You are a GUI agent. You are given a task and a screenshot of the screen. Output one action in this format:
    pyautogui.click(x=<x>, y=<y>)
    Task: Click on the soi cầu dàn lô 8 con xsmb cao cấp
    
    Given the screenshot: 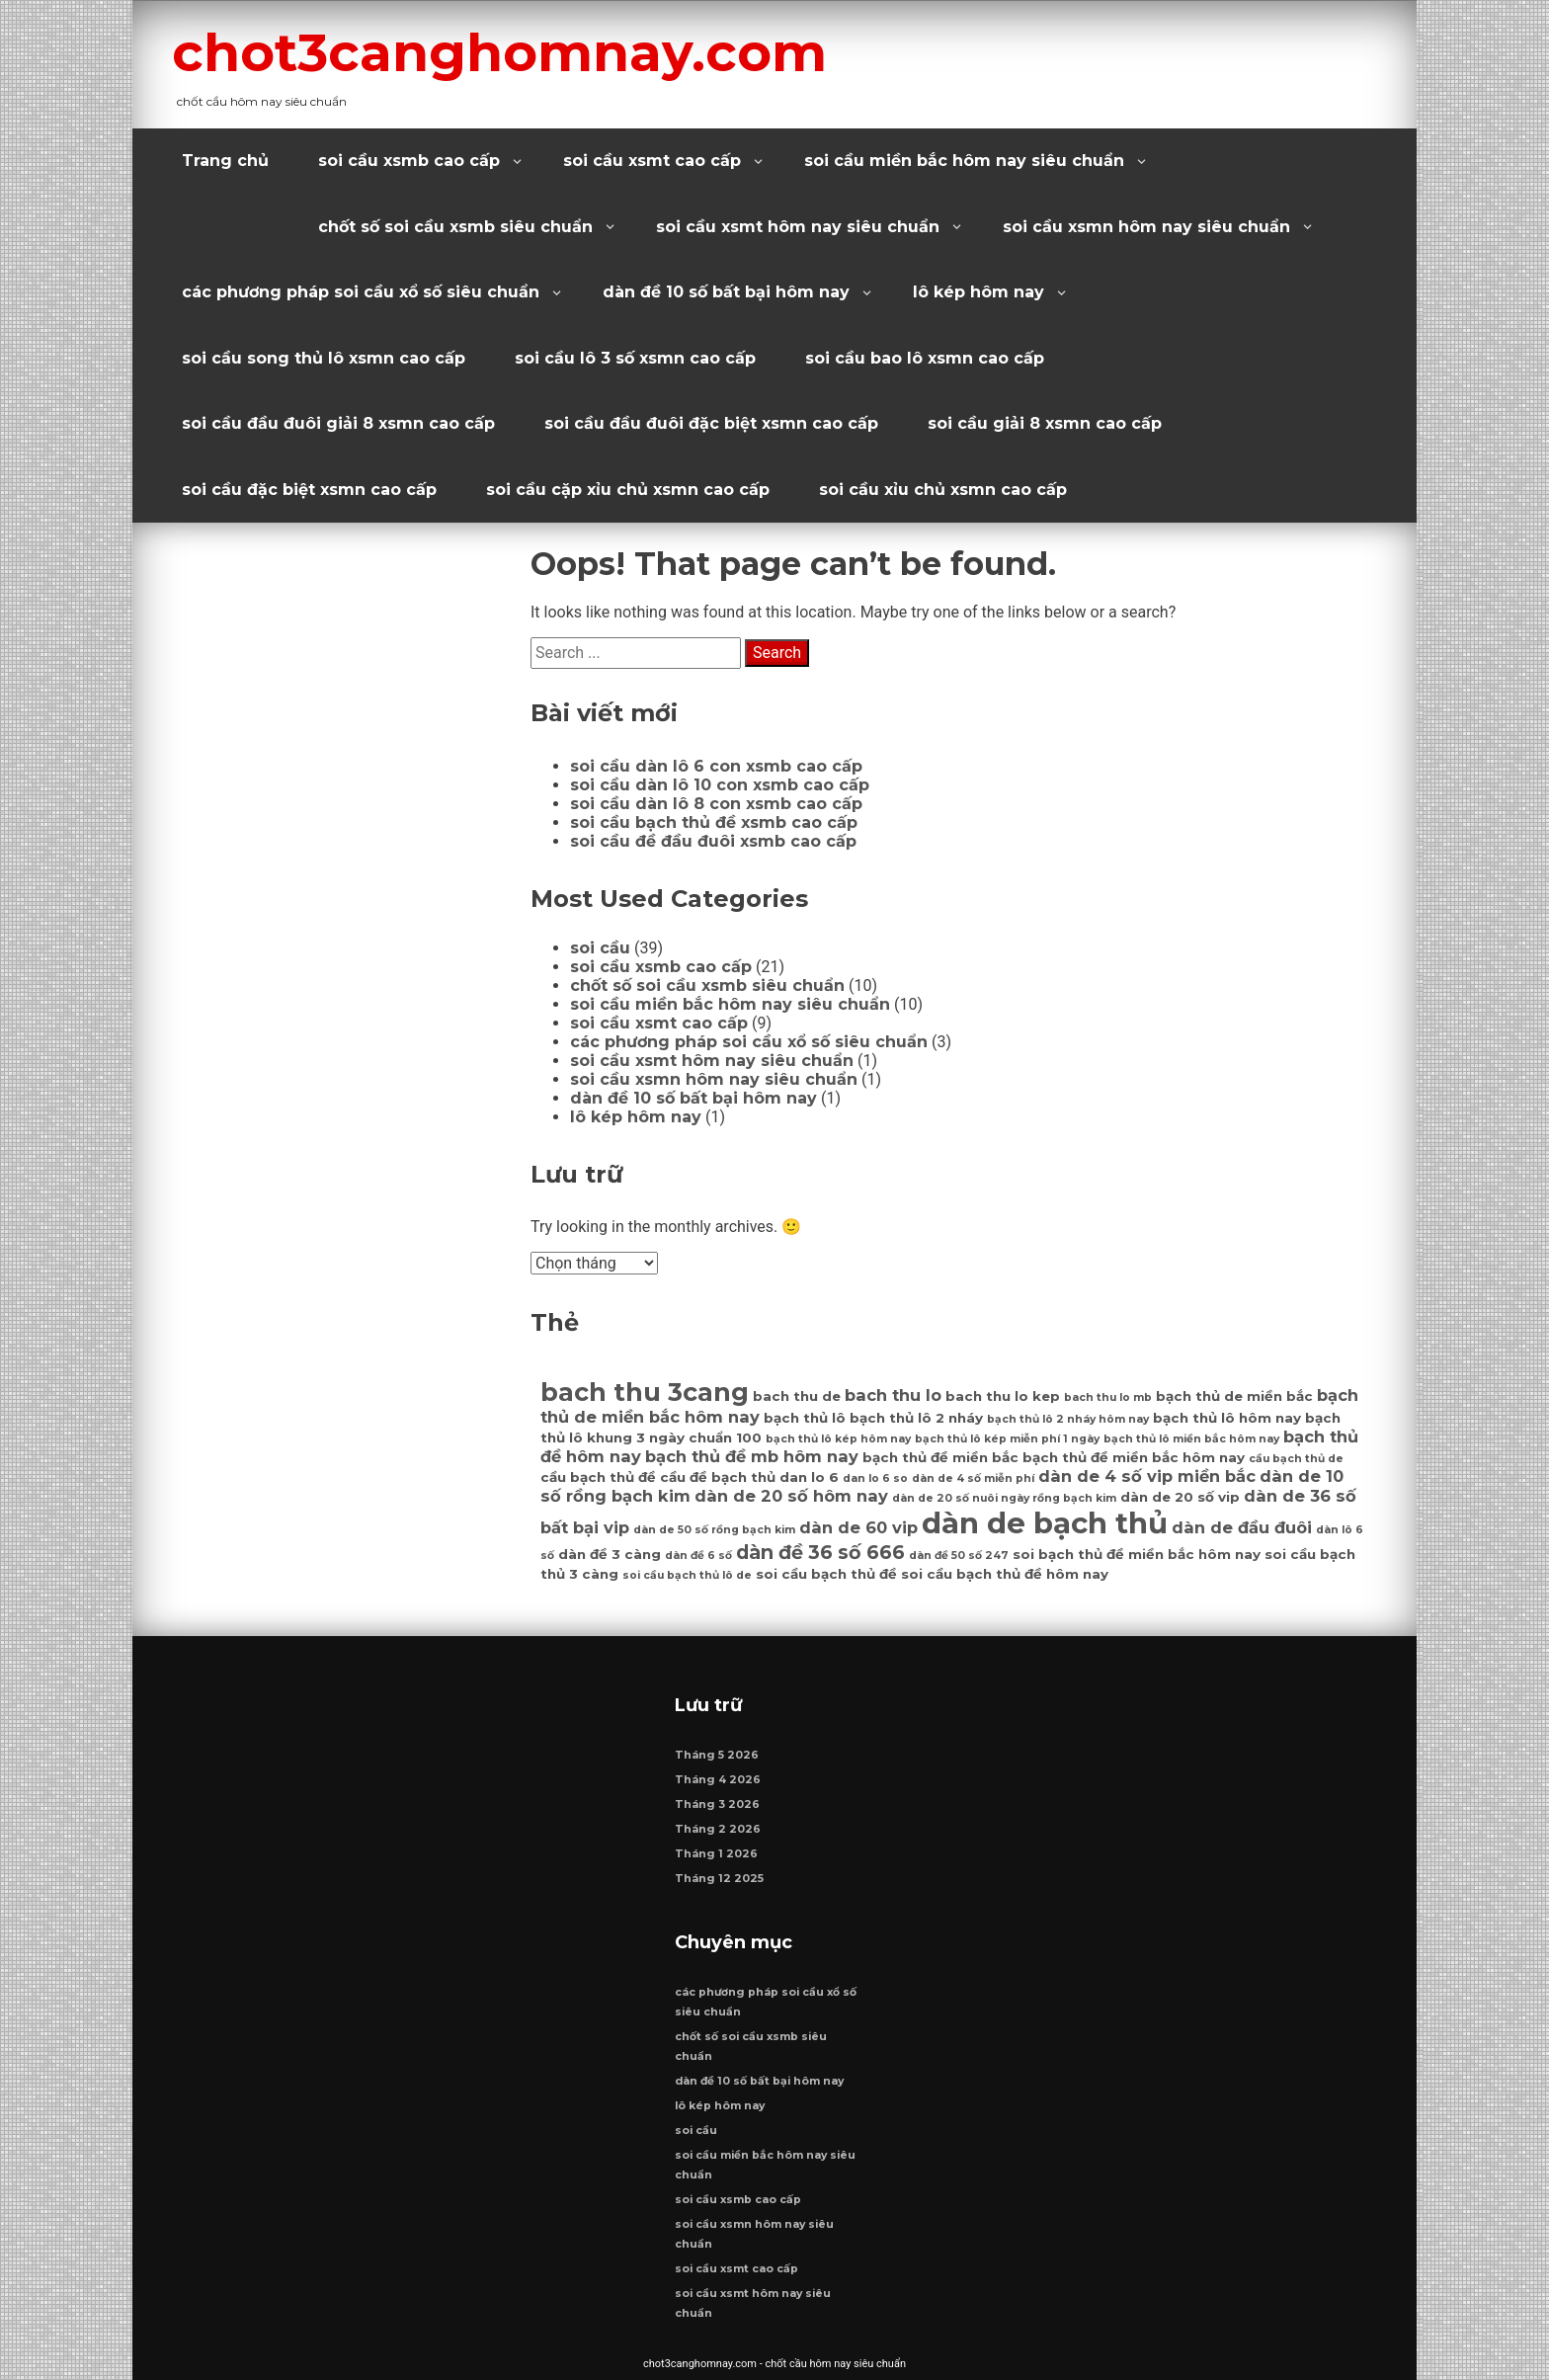 What is the action you would take?
    pyautogui.click(x=716, y=803)
    